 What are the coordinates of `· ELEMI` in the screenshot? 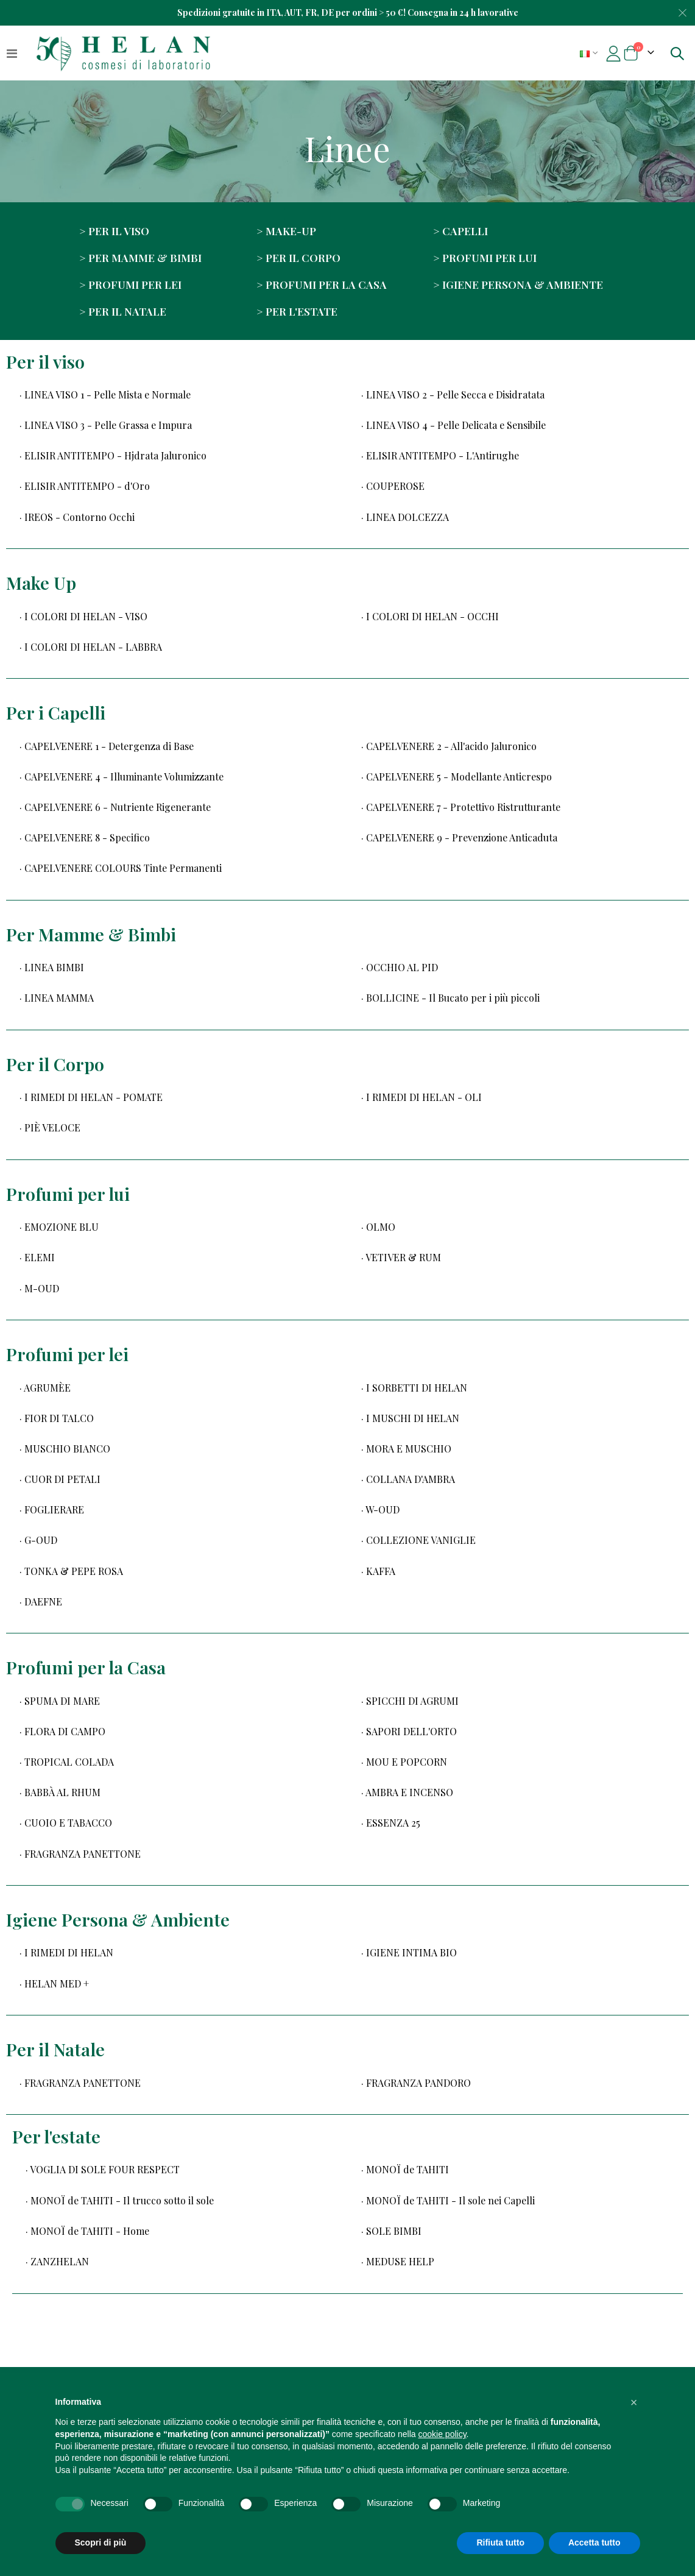 It's located at (37, 1257).